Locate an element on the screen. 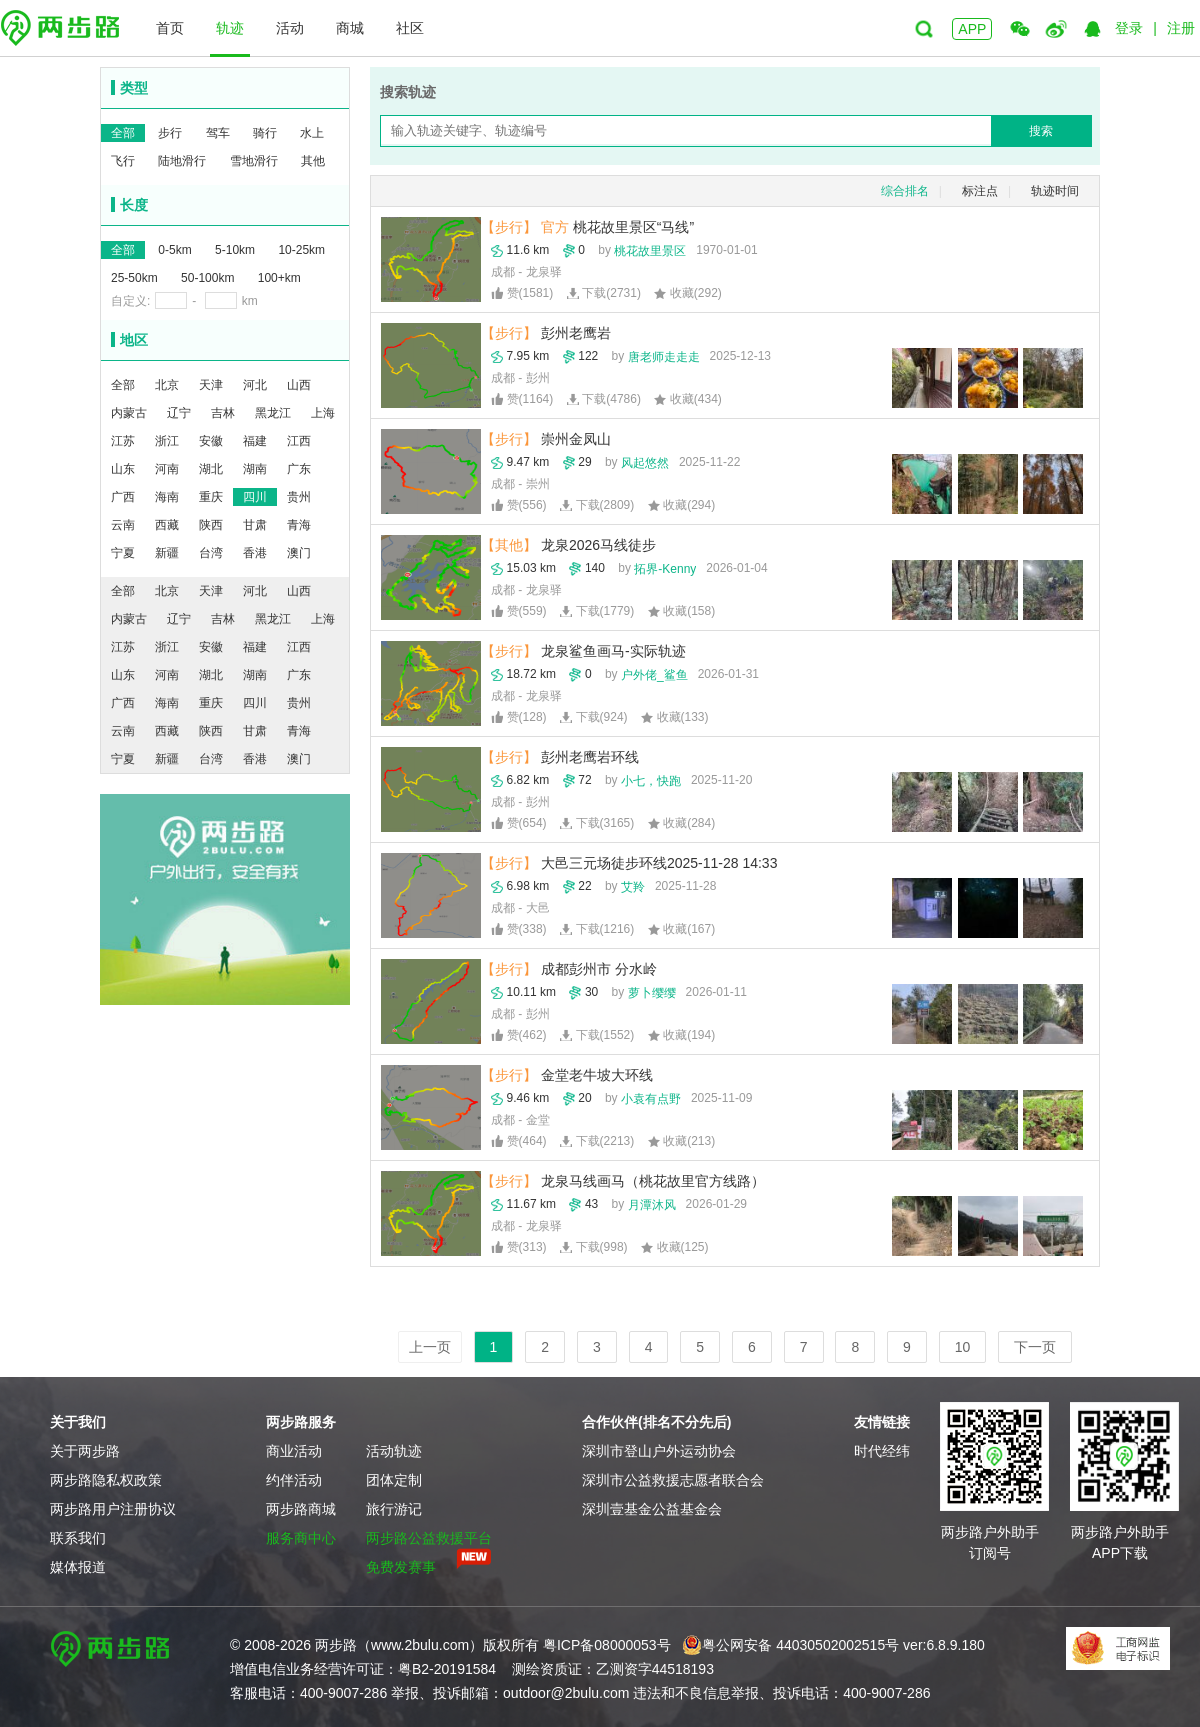 Image resolution: width=1200 pixels, height=1727 pixels. 0-5km is located at coordinates (174, 250).